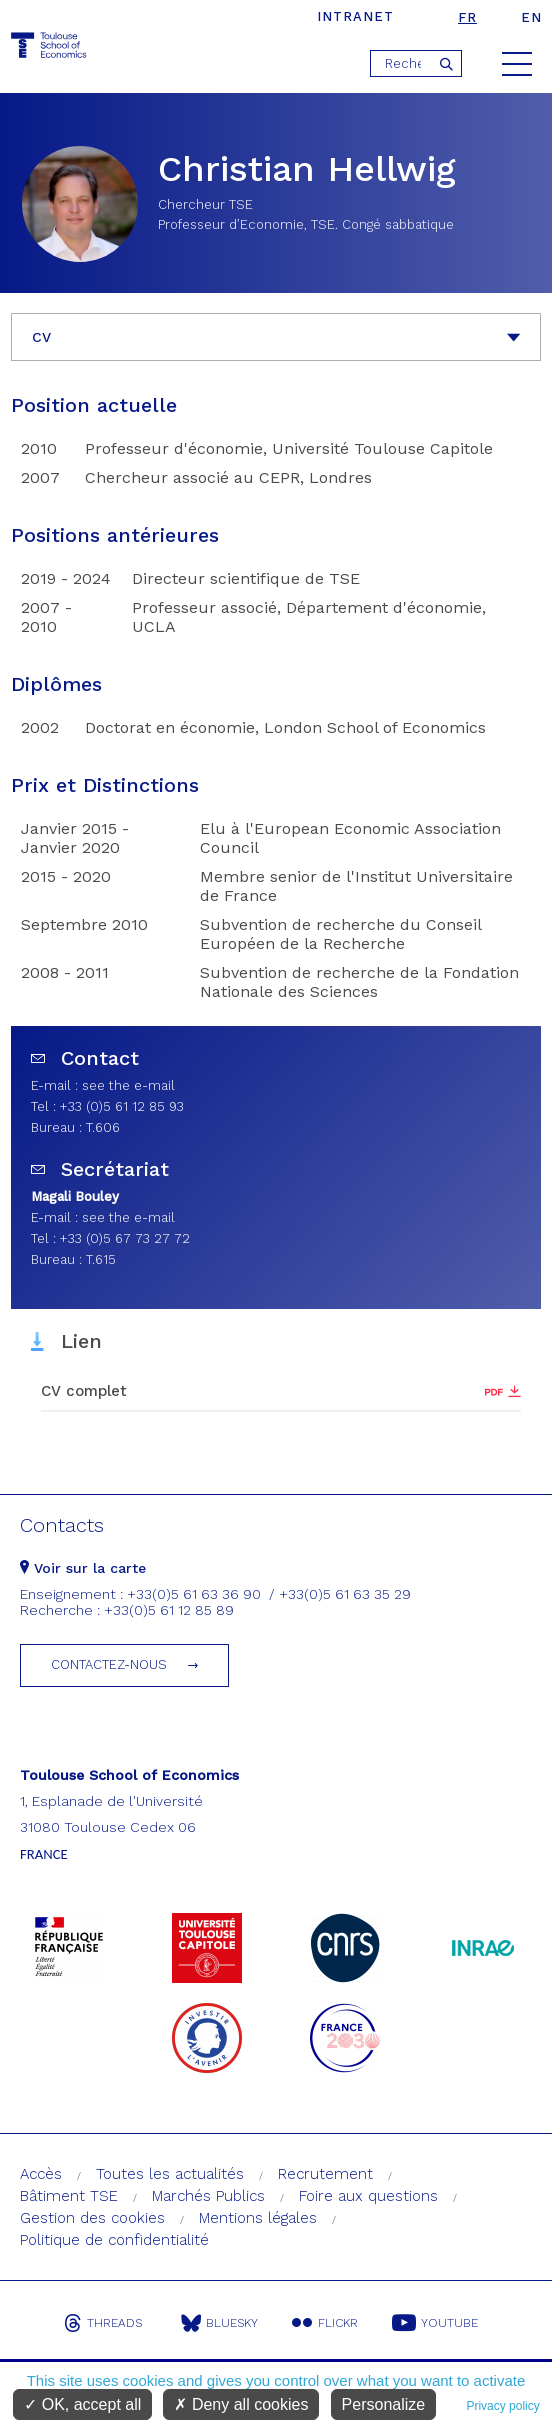 The height and width of the screenshot is (2433, 552). What do you see at coordinates (84, 1391) in the screenshot?
I see `CV complet` at bounding box center [84, 1391].